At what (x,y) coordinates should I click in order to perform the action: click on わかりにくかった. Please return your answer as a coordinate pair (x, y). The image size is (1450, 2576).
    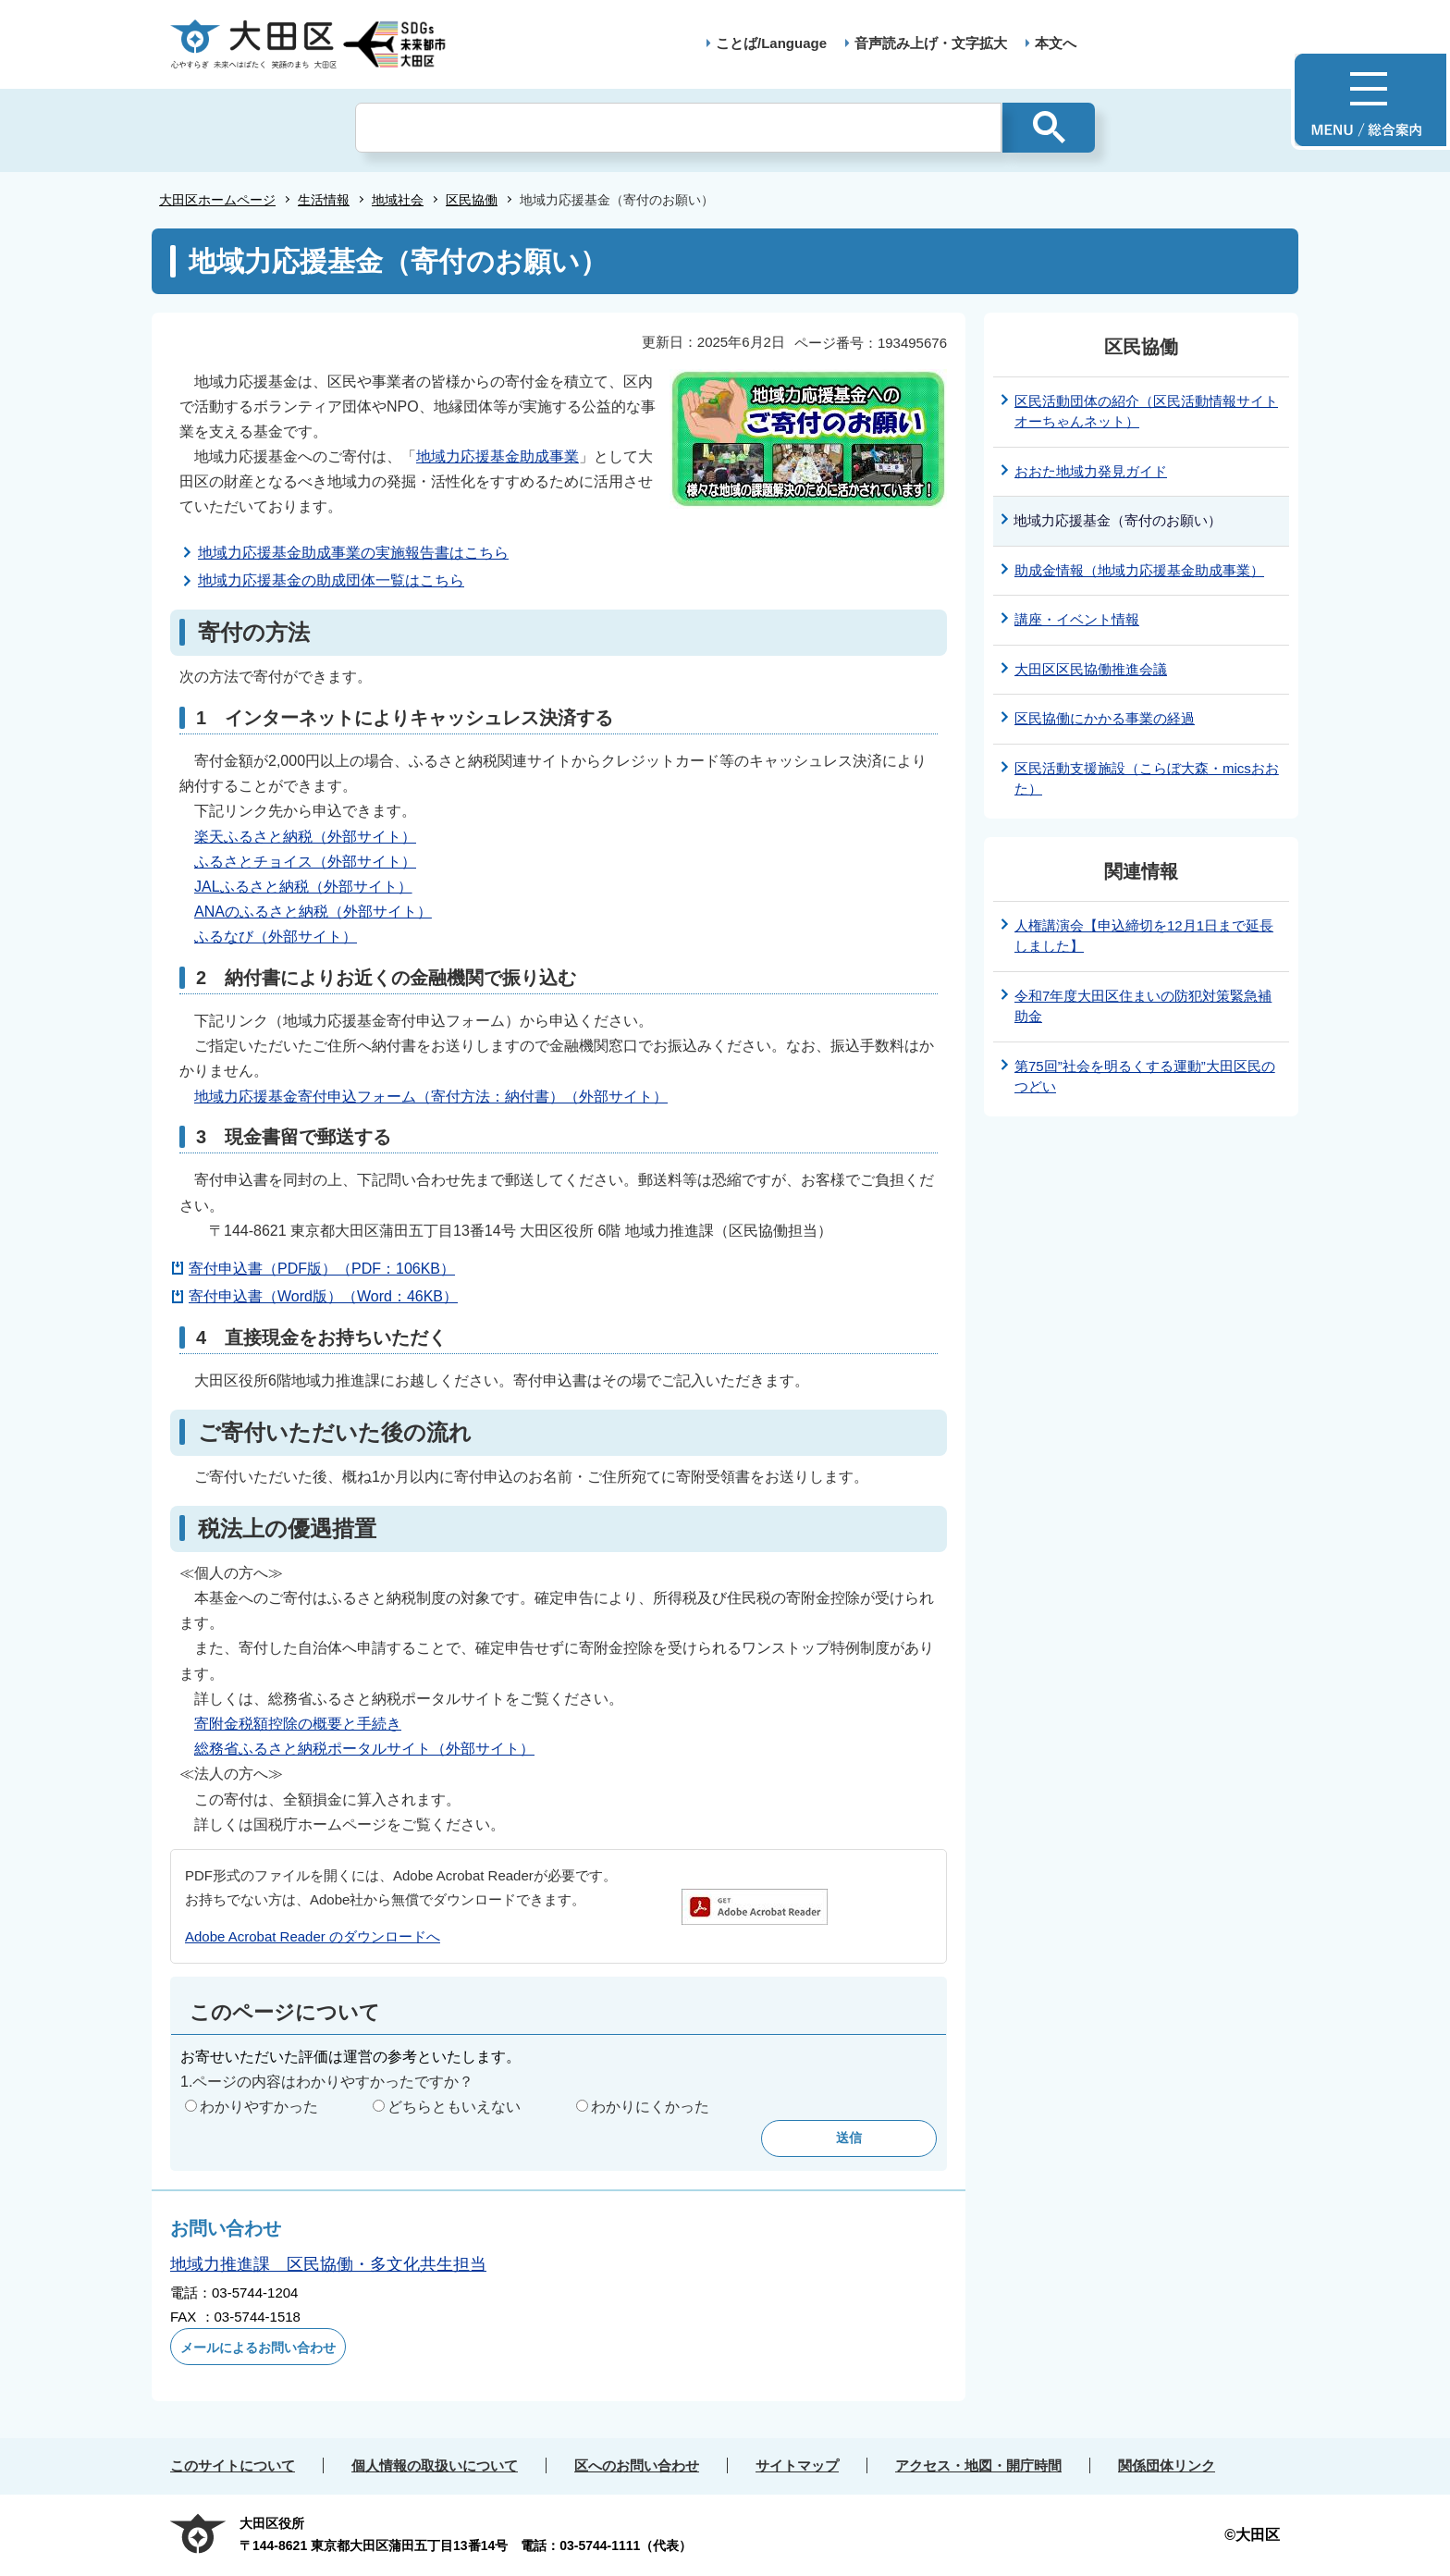
    Looking at the image, I should click on (650, 2106).